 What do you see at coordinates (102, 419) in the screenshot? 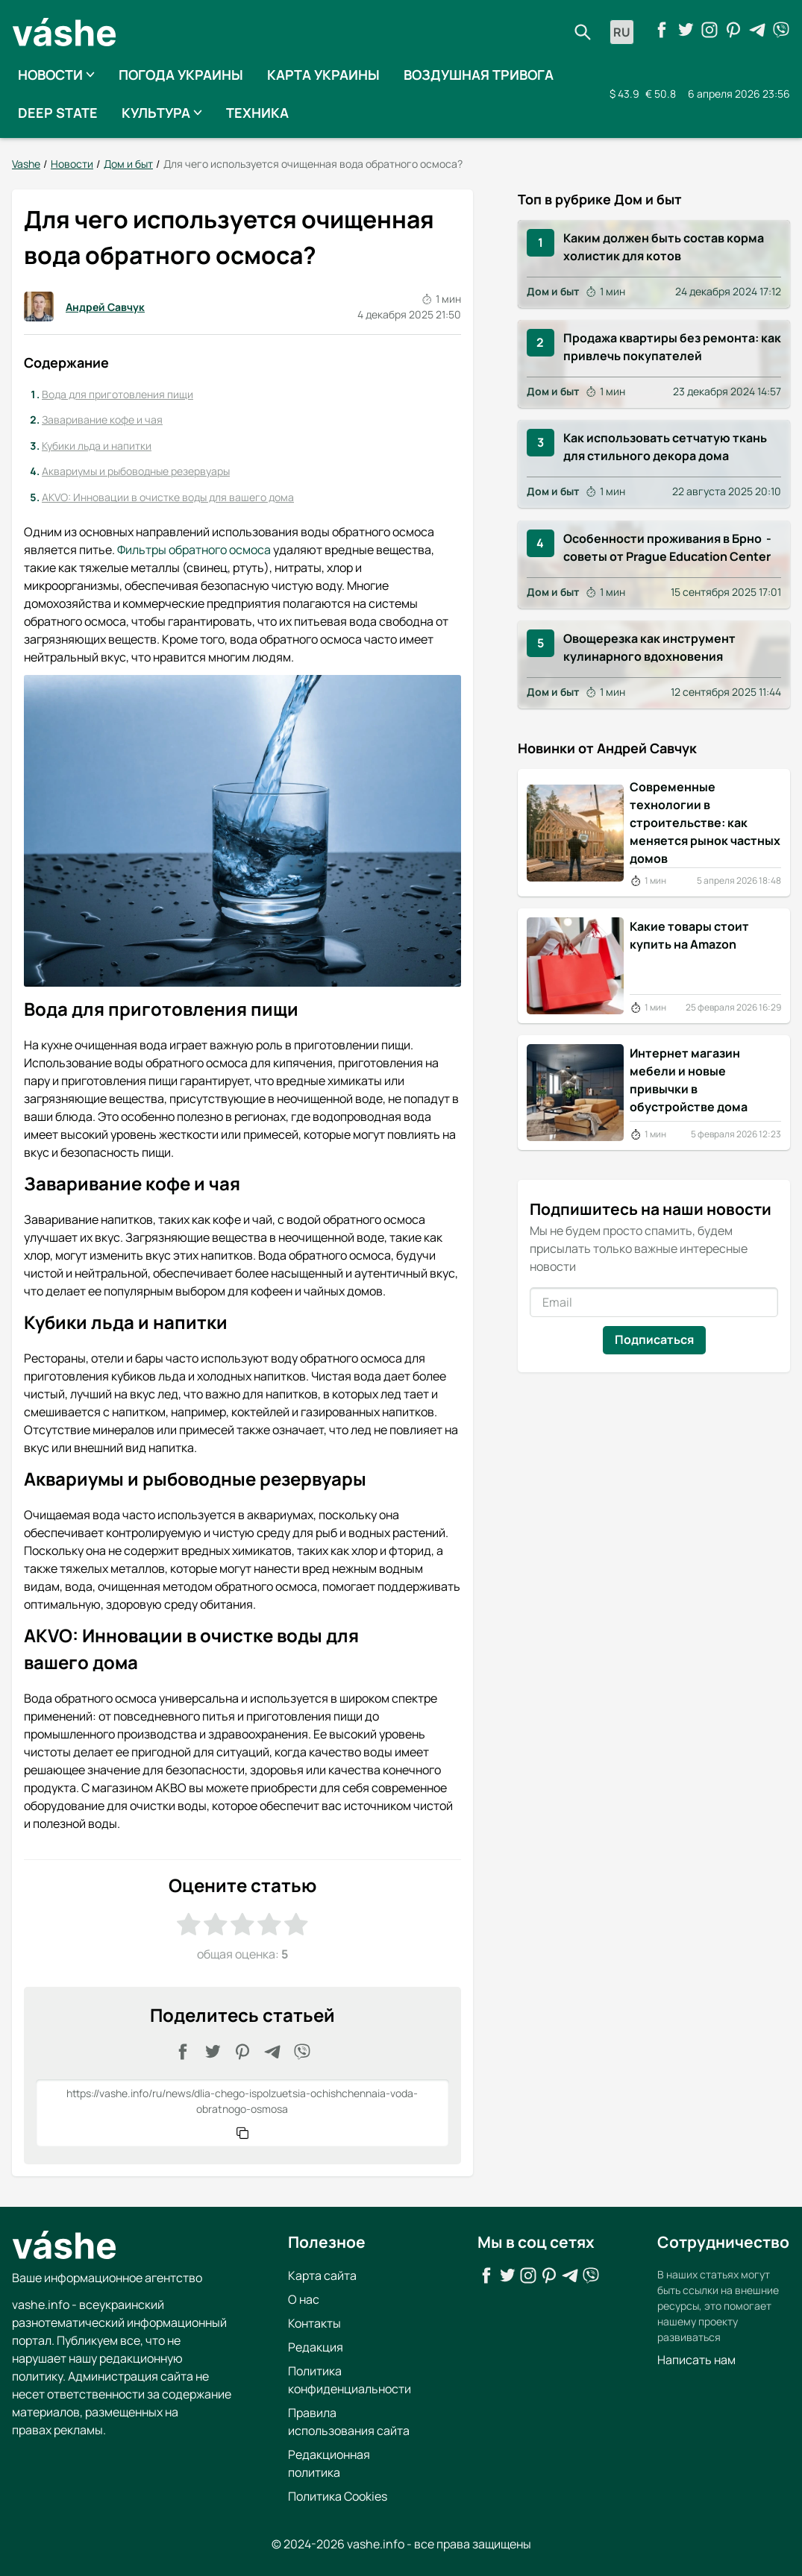
I see `Заваривание кофе и чая` at bounding box center [102, 419].